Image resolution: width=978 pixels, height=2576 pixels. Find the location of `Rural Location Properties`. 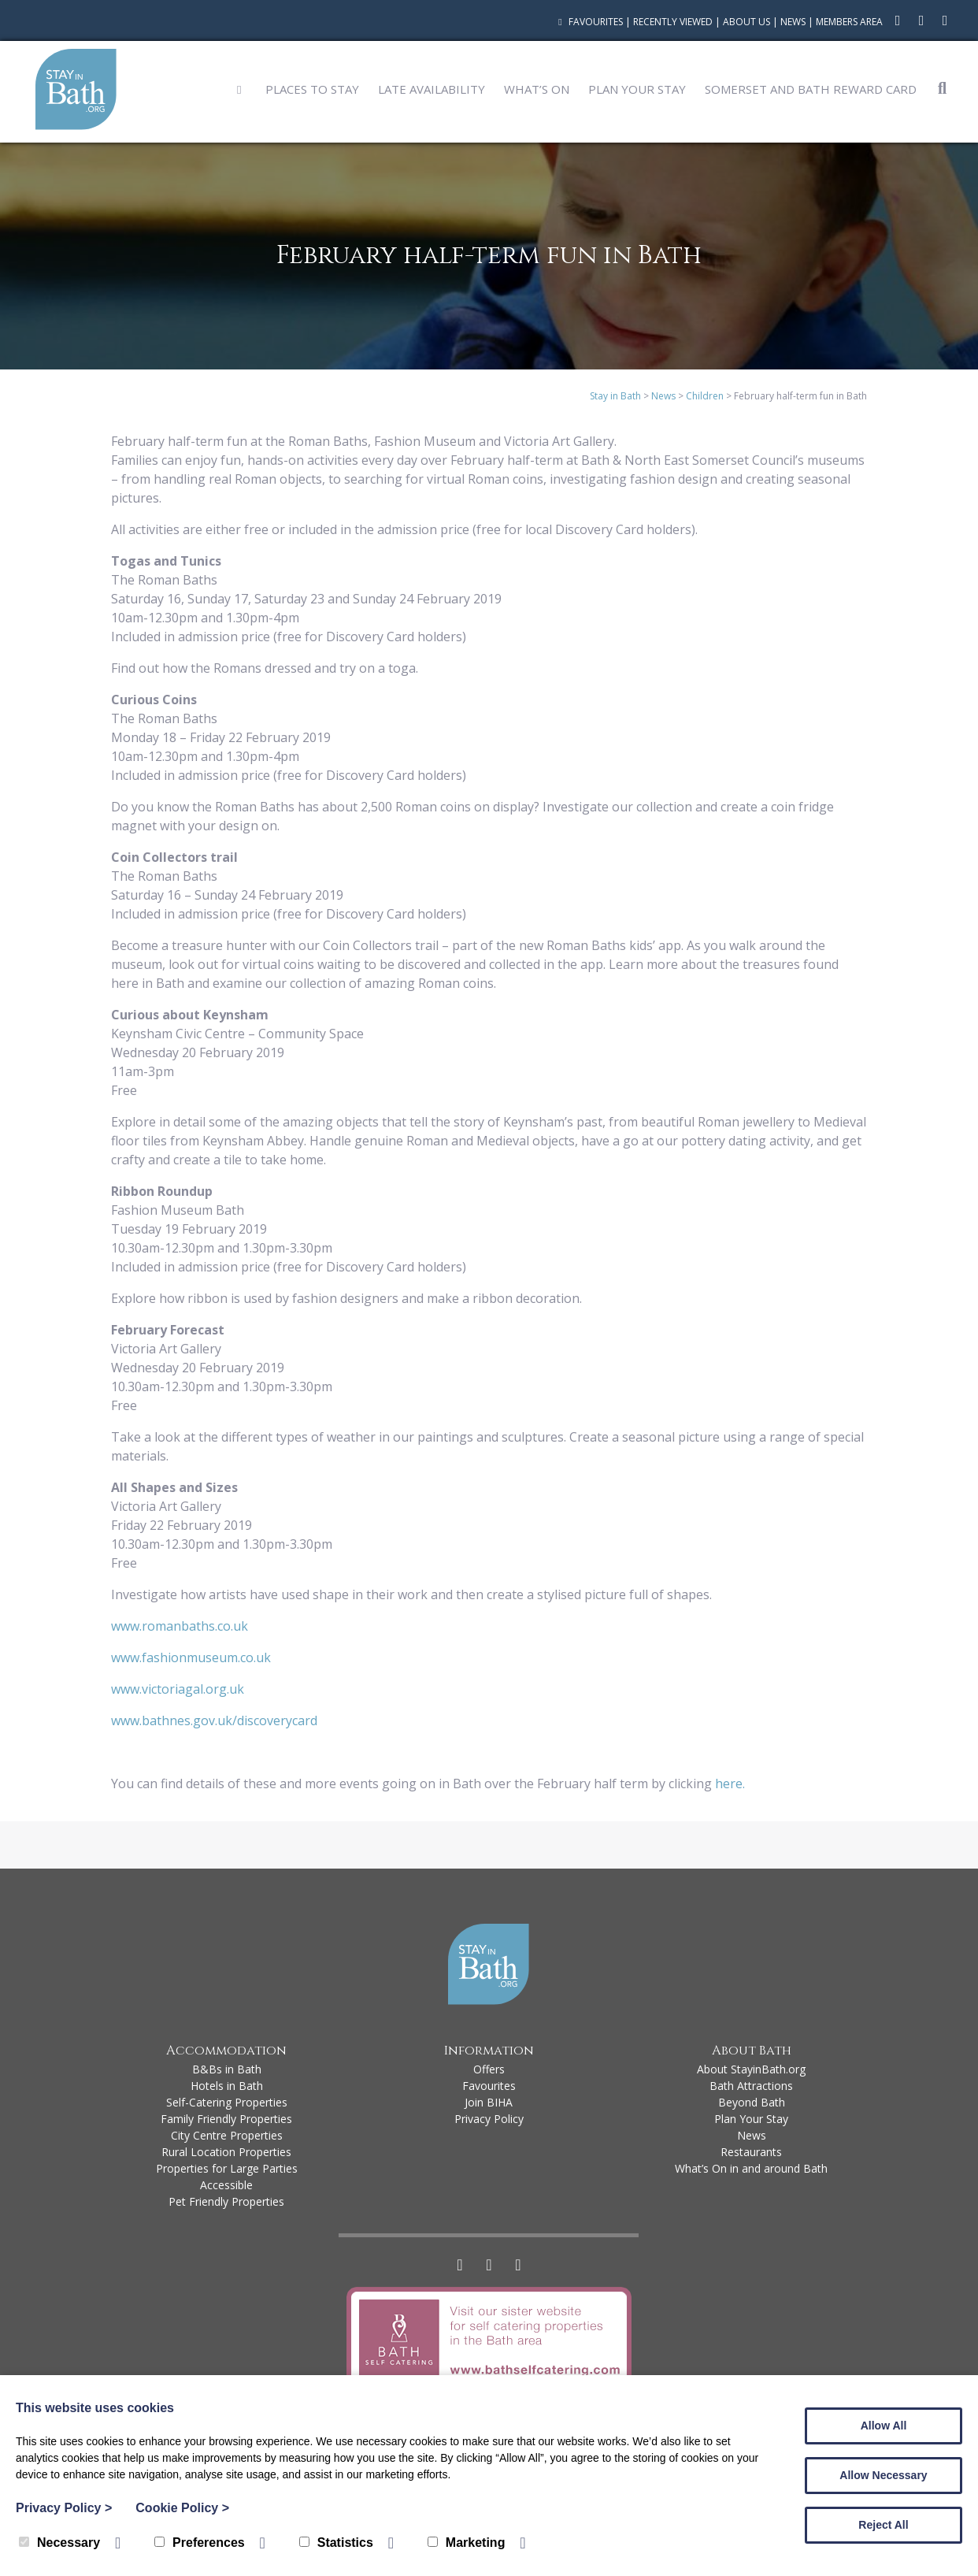

Rural Location Properties is located at coordinates (226, 2151).